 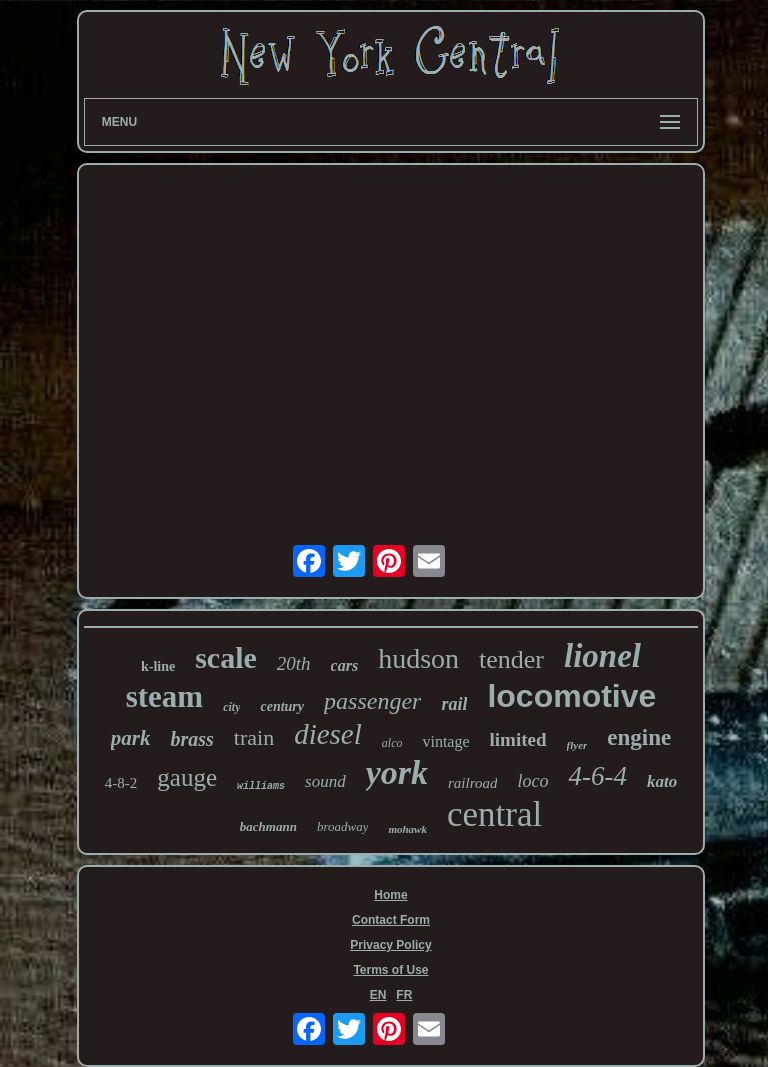 I want to click on city, so click(x=231, y=707).